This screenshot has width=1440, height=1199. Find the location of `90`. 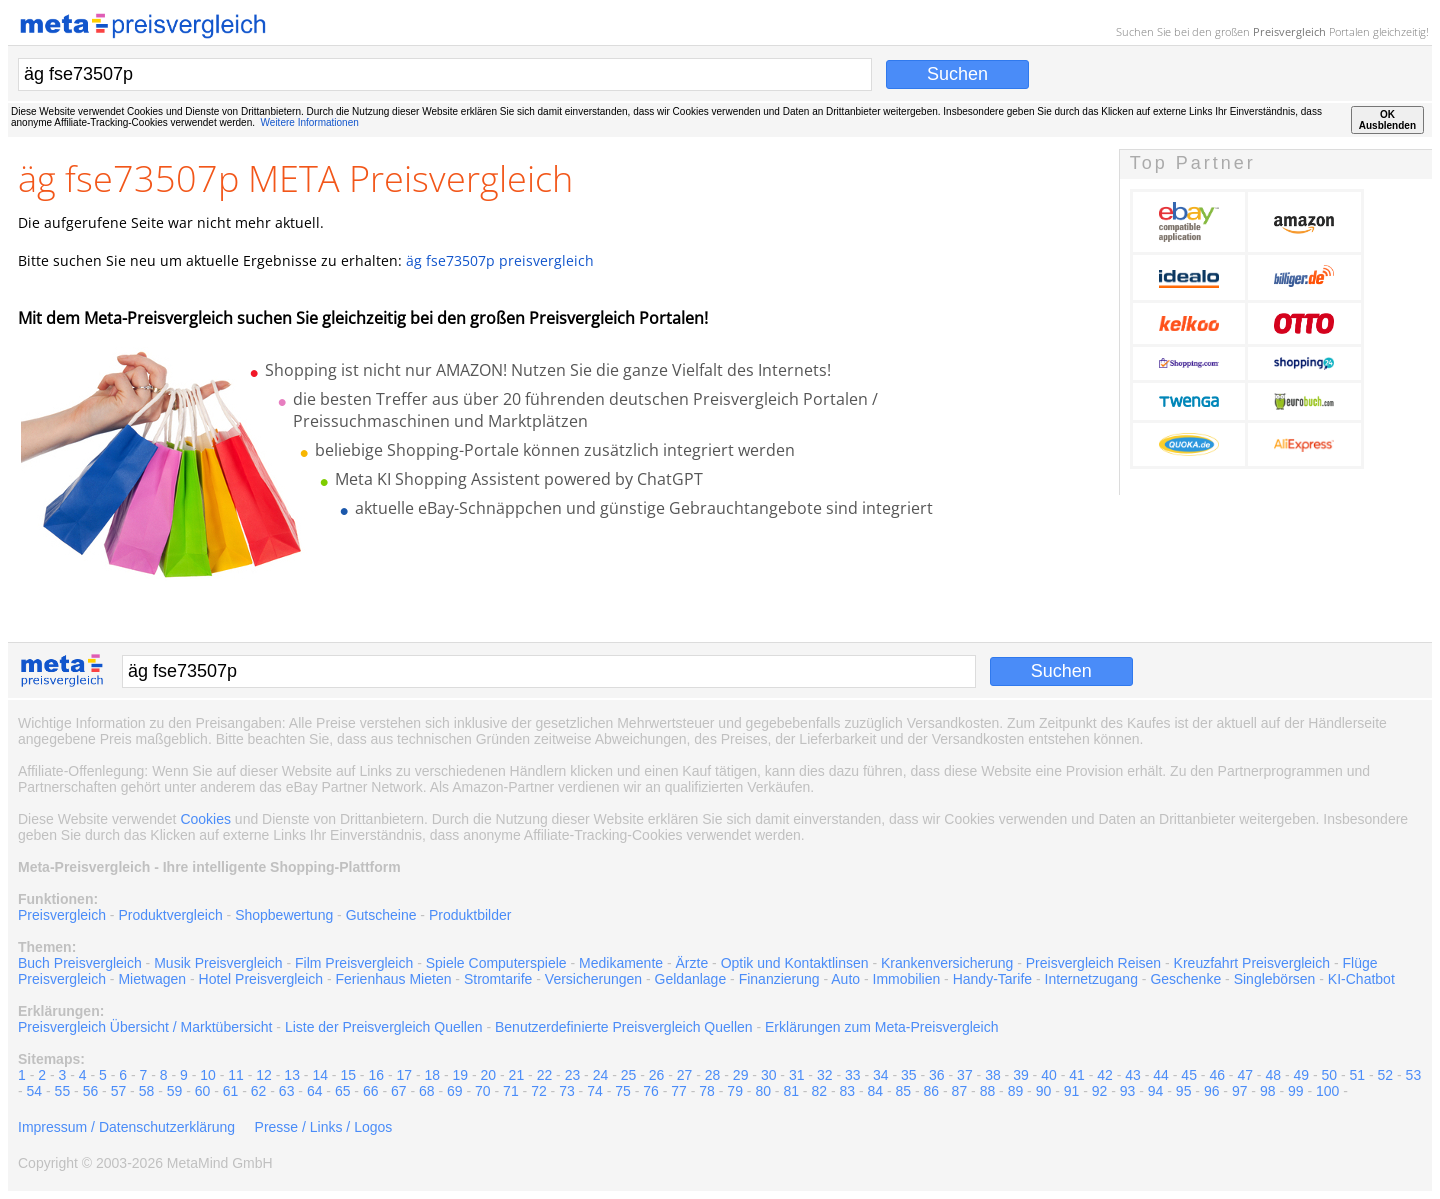

90 is located at coordinates (1044, 1091).